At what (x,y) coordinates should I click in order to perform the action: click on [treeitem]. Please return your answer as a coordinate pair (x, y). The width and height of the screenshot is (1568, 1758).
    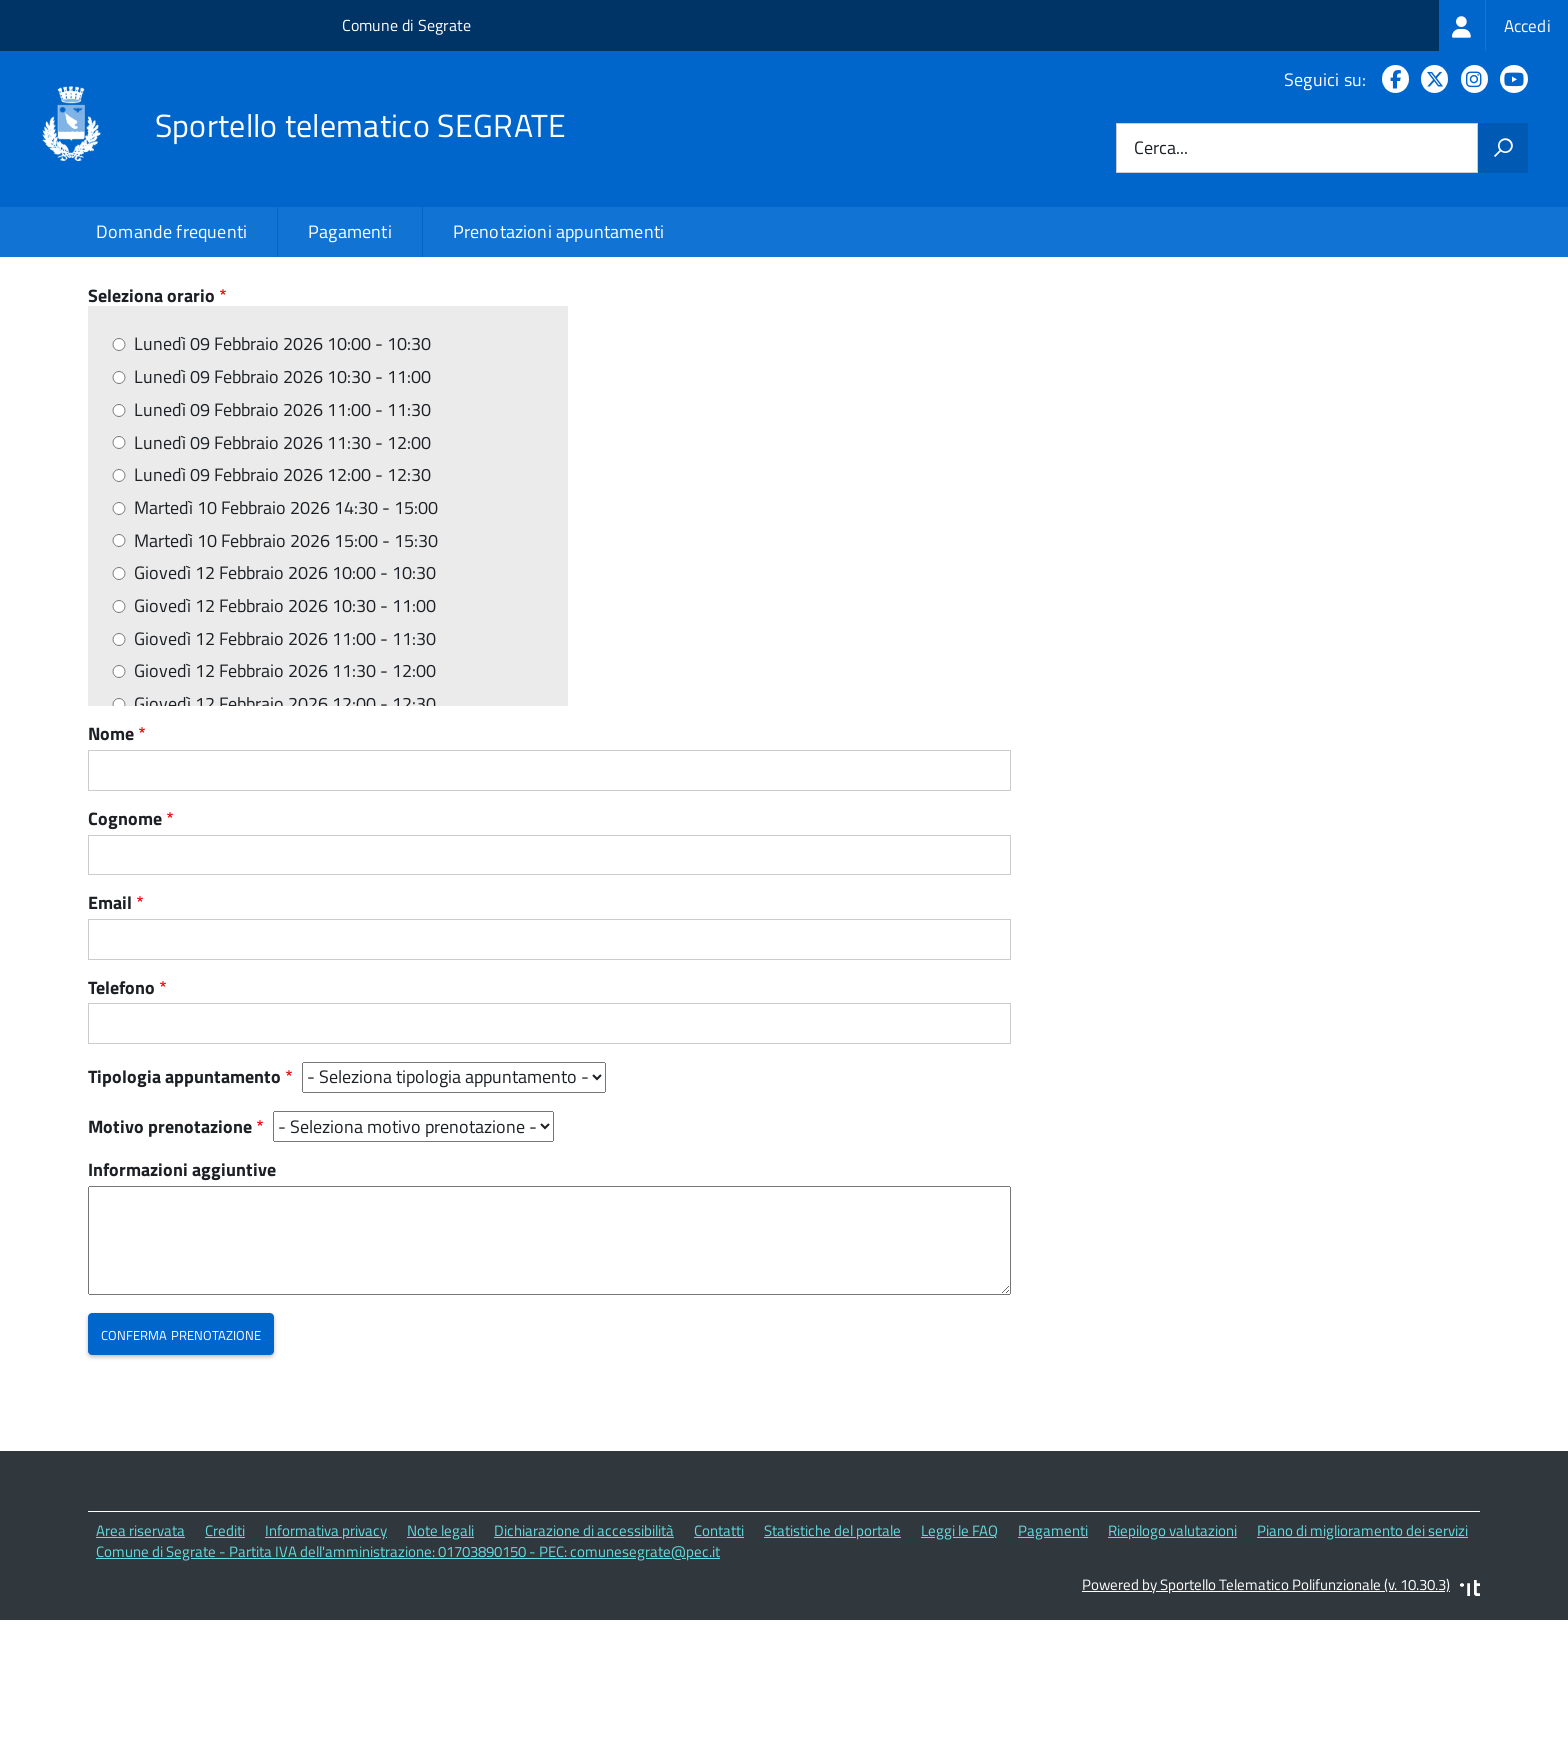
    Looking at the image, I should click on (1503, 25).